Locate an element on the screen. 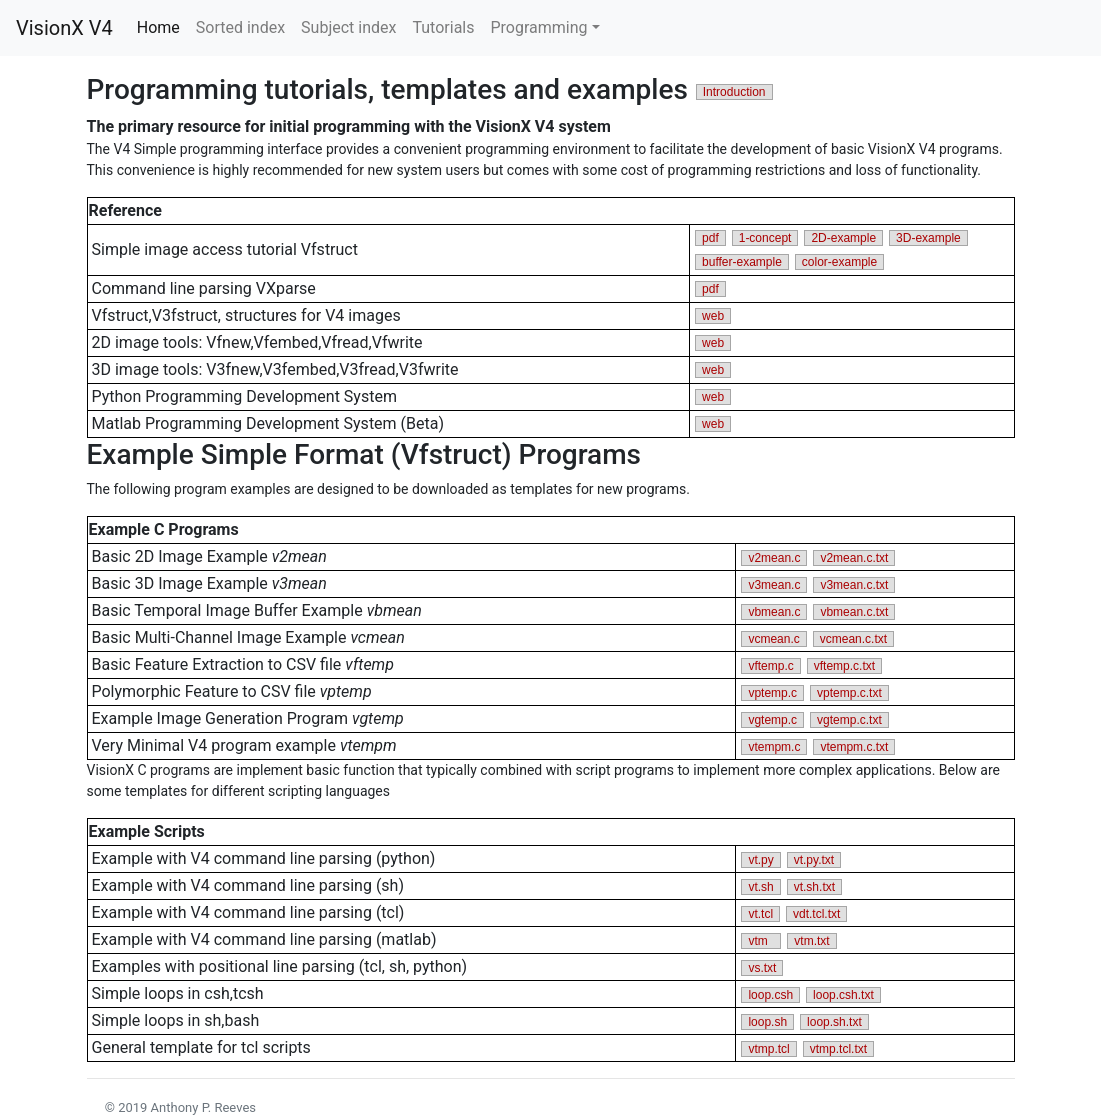 The height and width of the screenshot is (1120, 1101). buffer-example is located at coordinates (742, 262).